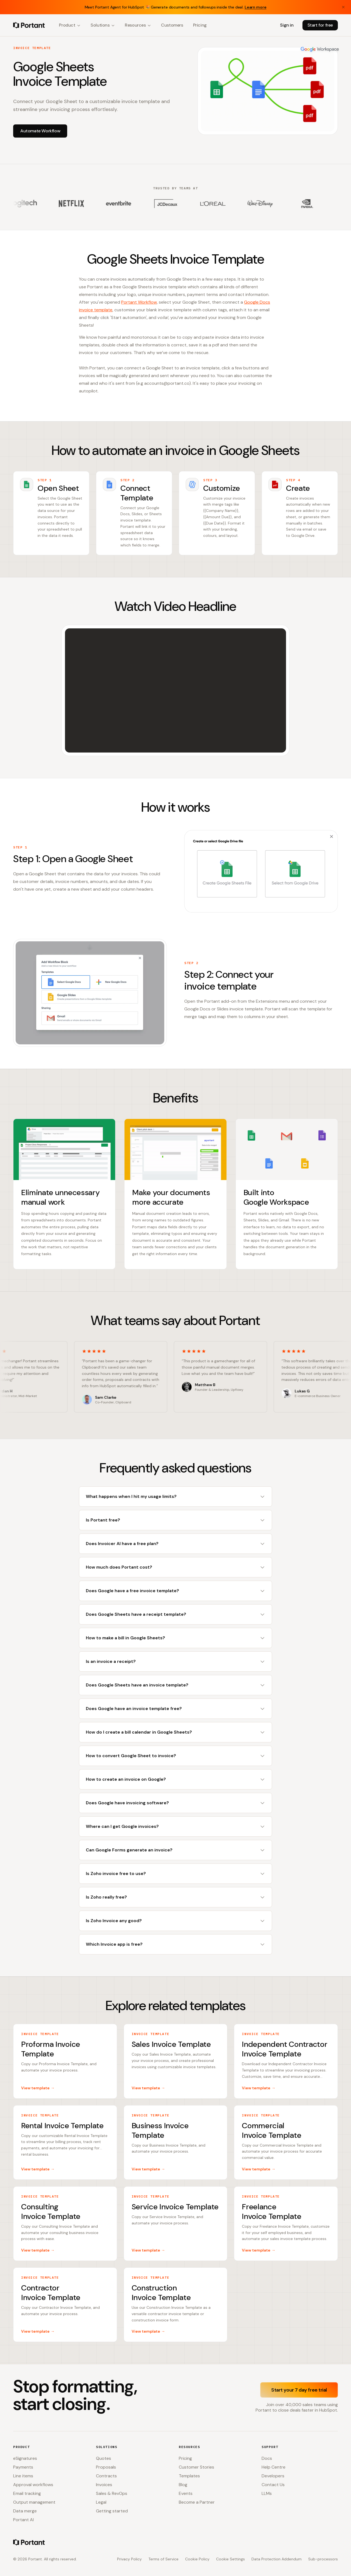 The width and height of the screenshot is (351, 2576). What do you see at coordinates (273, 2467) in the screenshot?
I see `Help Centre` at bounding box center [273, 2467].